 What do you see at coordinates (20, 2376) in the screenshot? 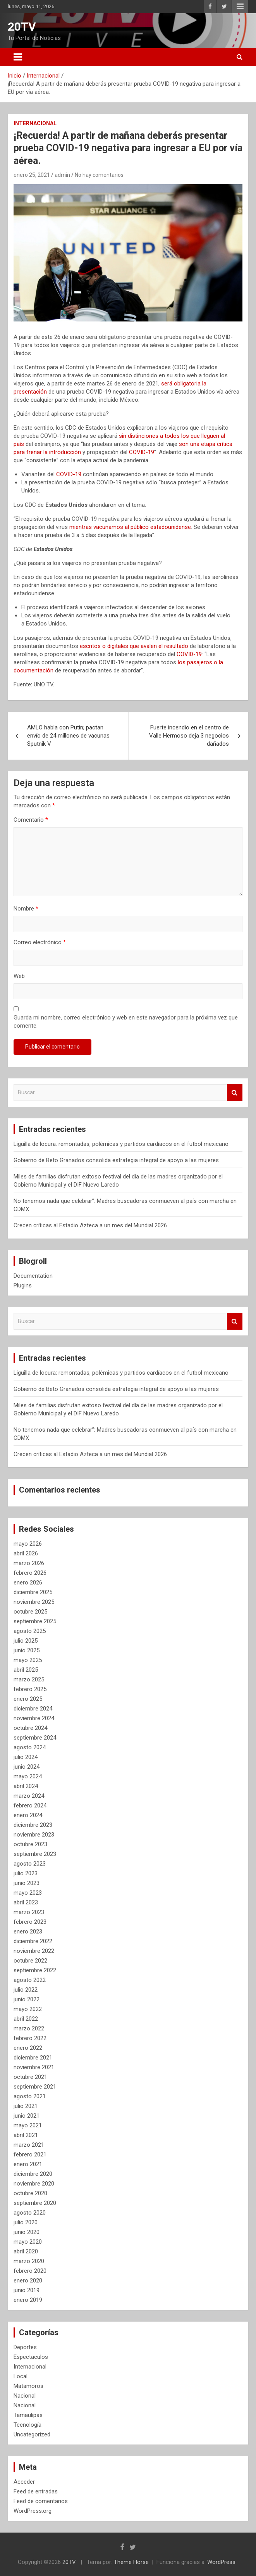
I see `Local` at bounding box center [20, 2376].